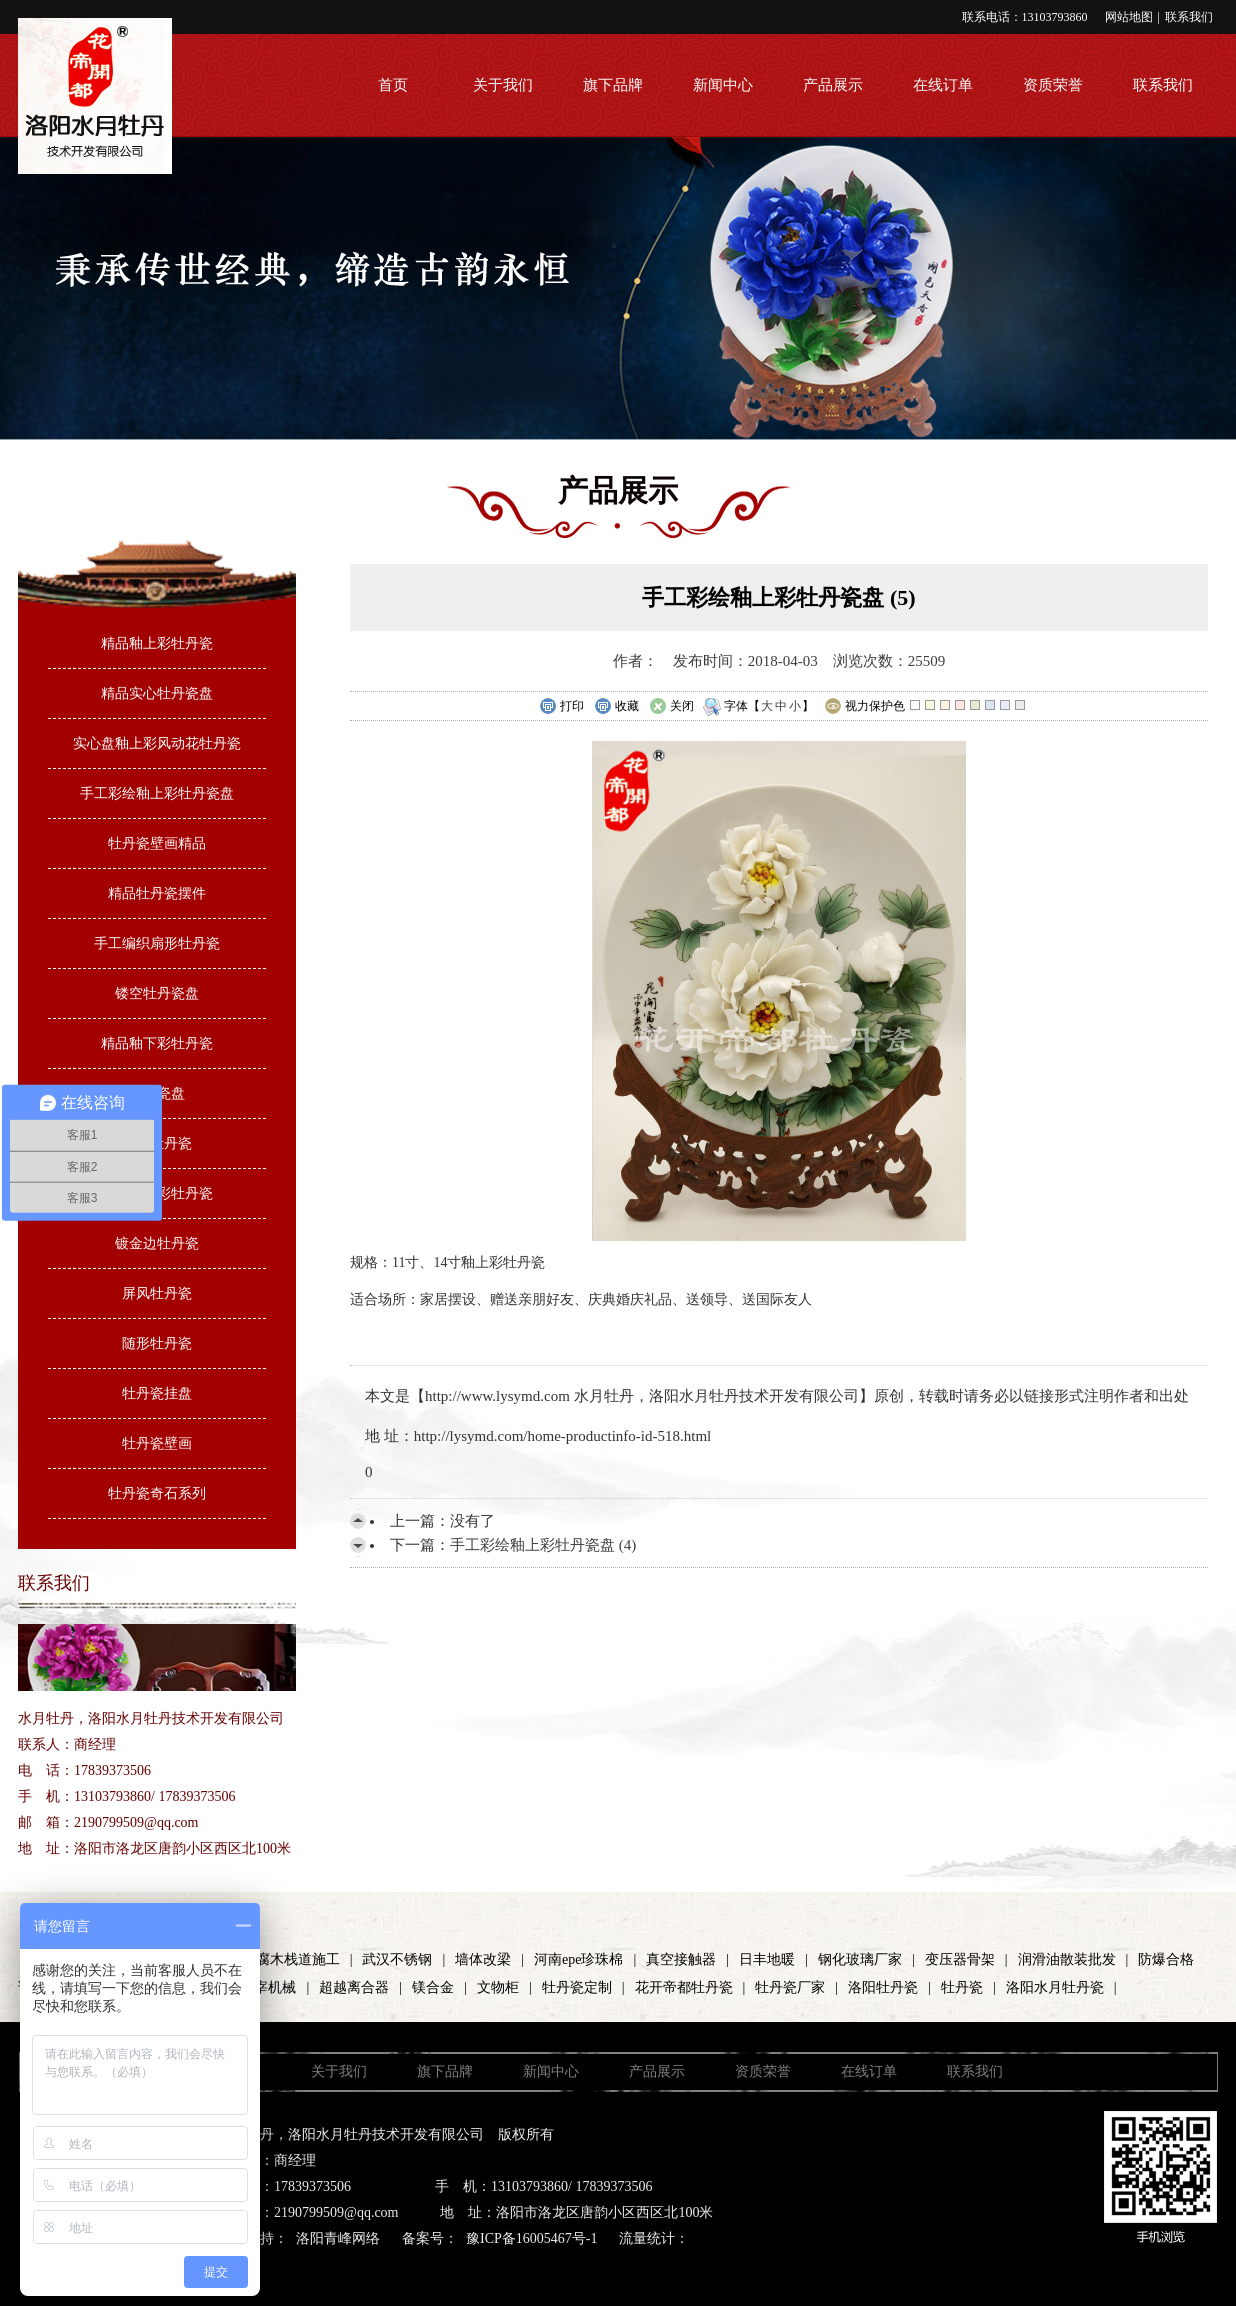 This screenshot has height=2306, width=1236. I want to click on 首页, so click(393, 85).